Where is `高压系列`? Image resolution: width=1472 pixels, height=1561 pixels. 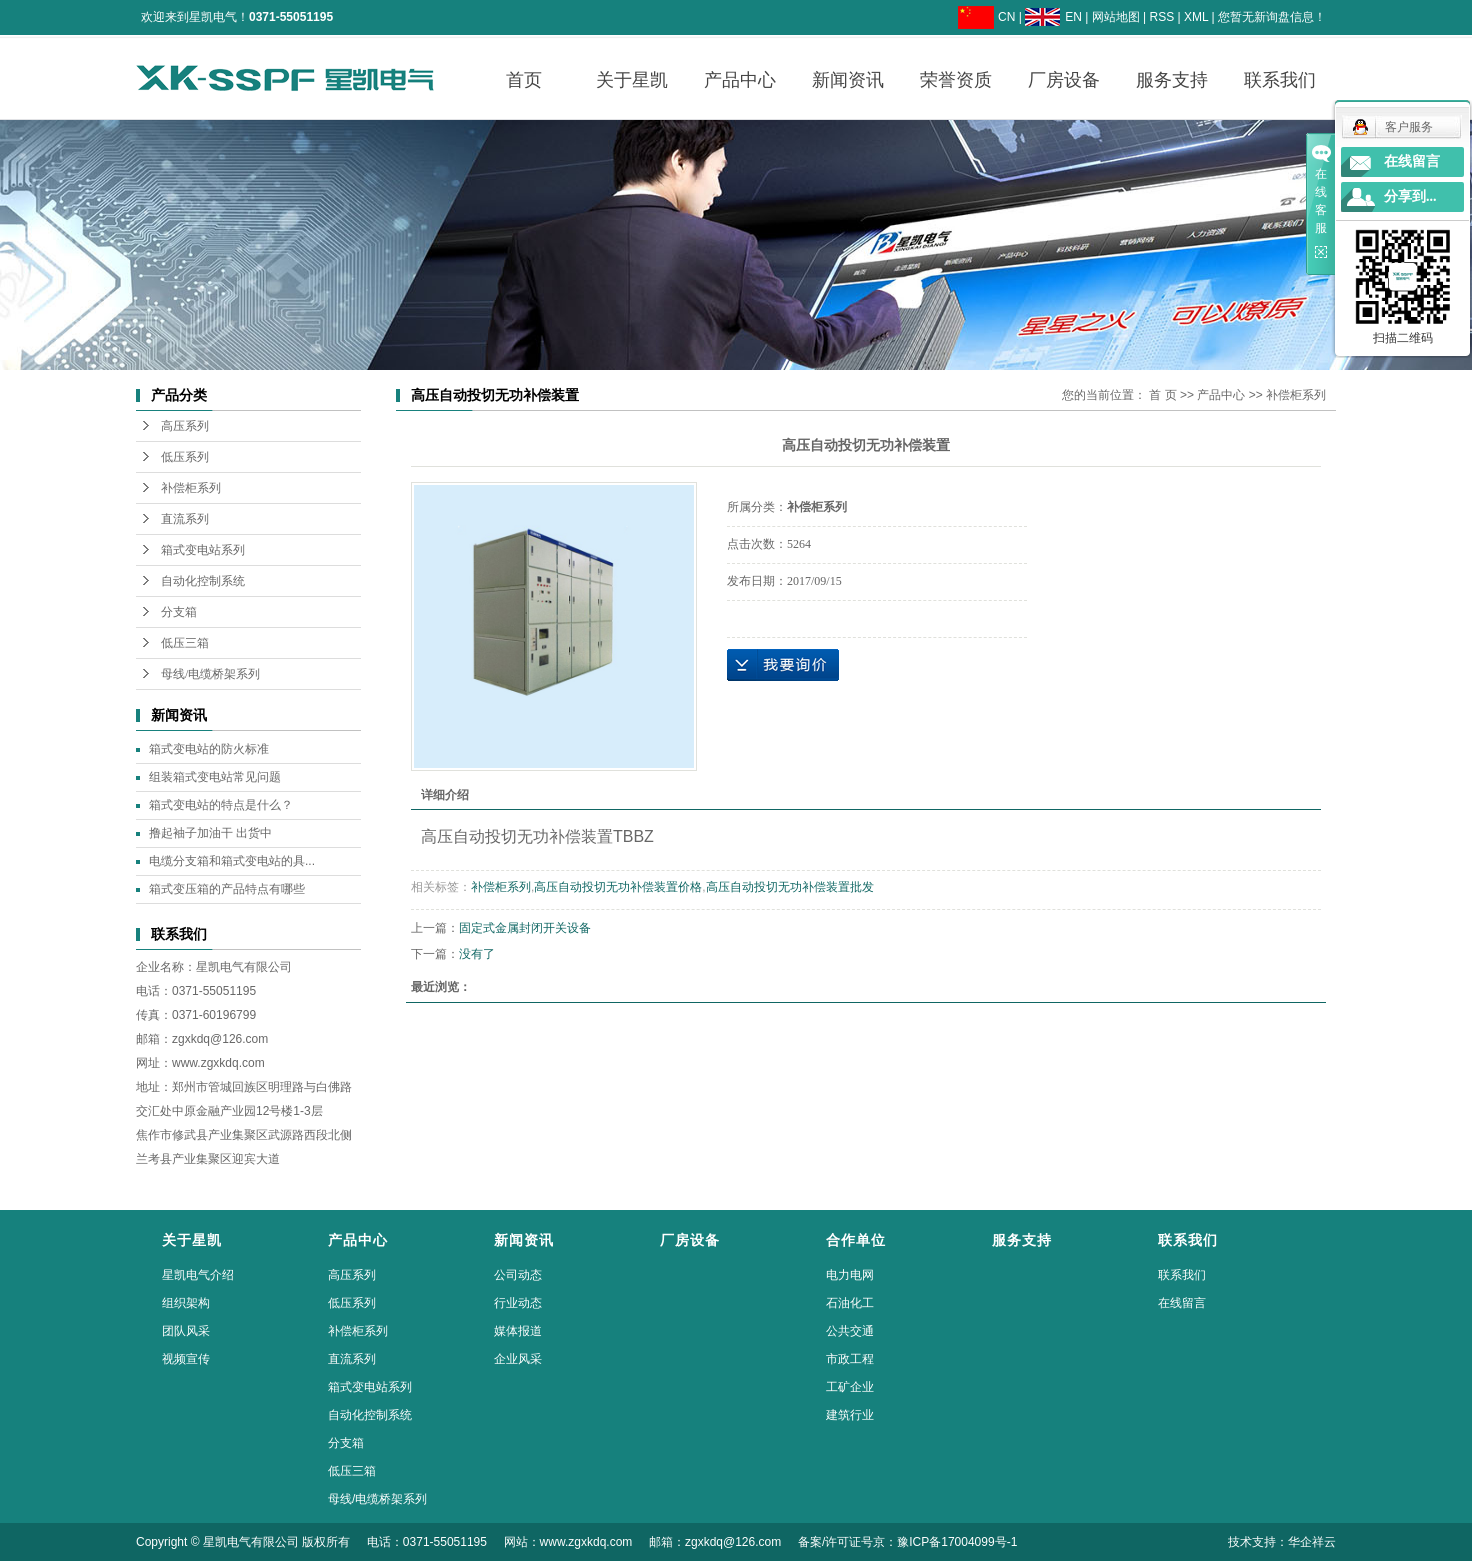
高压系列 is located at coordinates (185, 426).